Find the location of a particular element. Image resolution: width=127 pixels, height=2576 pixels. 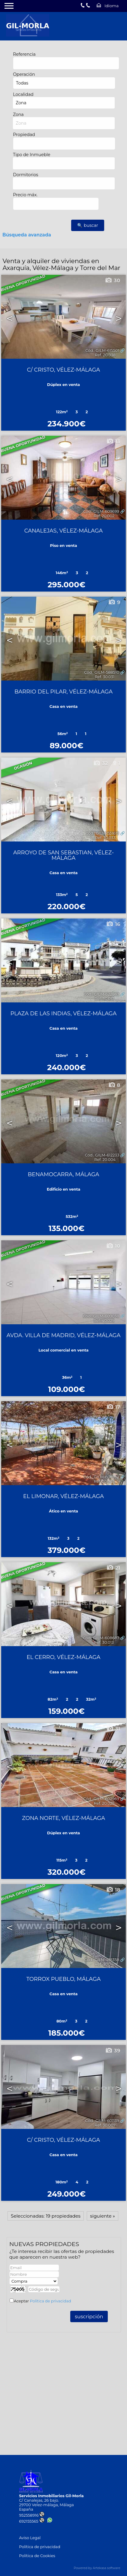

Cód.. GILM-609038 is located at coordinates (101, 1316).